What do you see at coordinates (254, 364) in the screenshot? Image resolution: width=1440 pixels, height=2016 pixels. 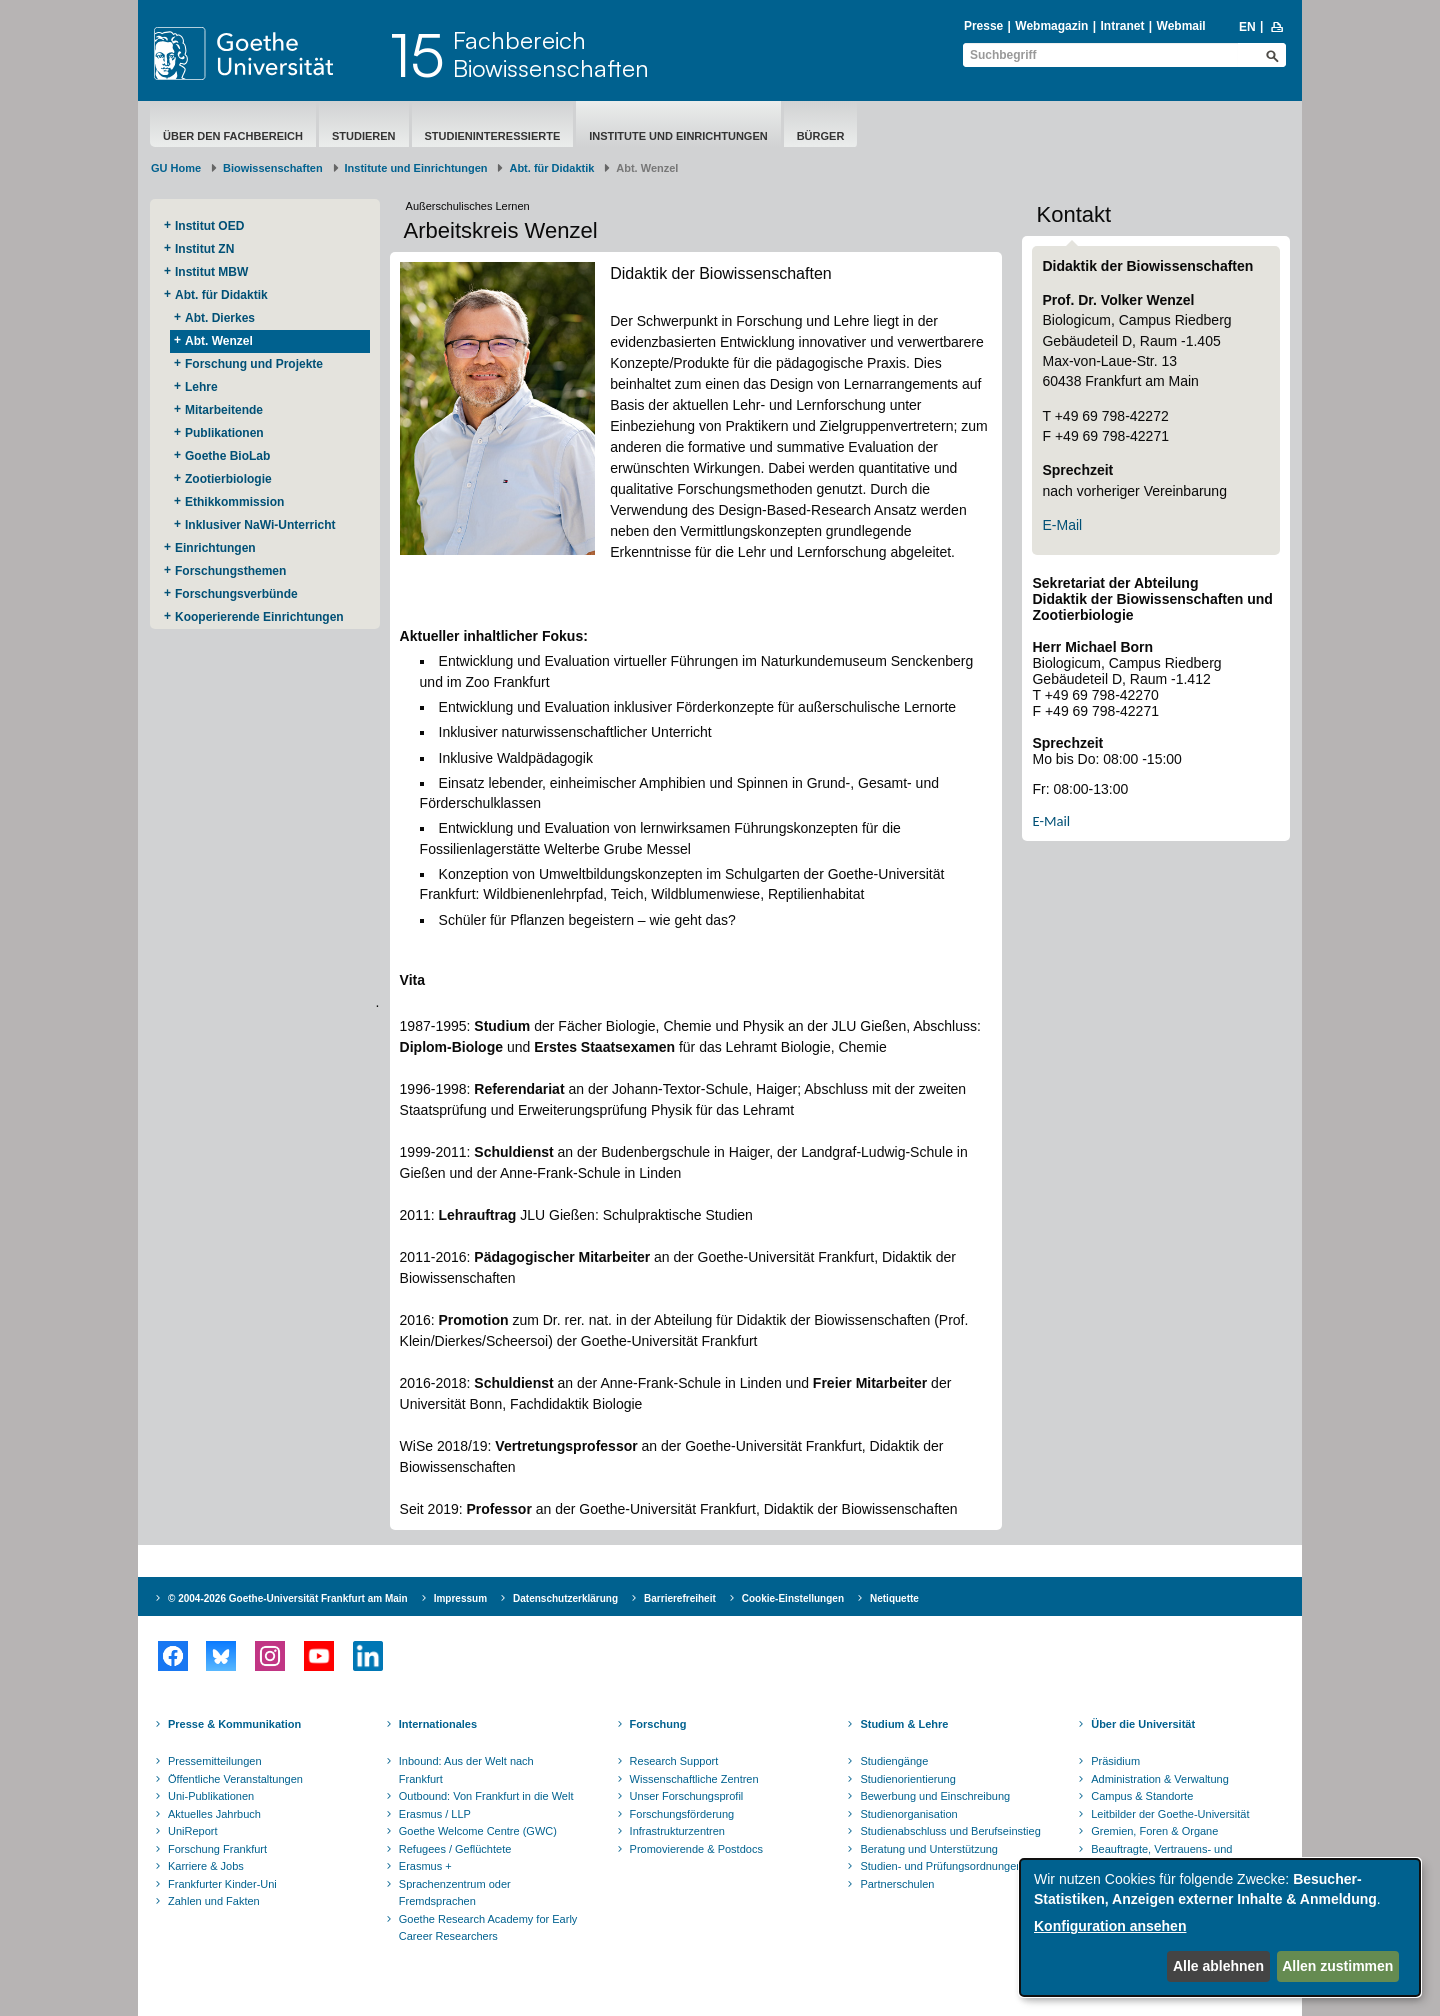 I see `Forschung und Projekte` at bounding box center [254, 364].